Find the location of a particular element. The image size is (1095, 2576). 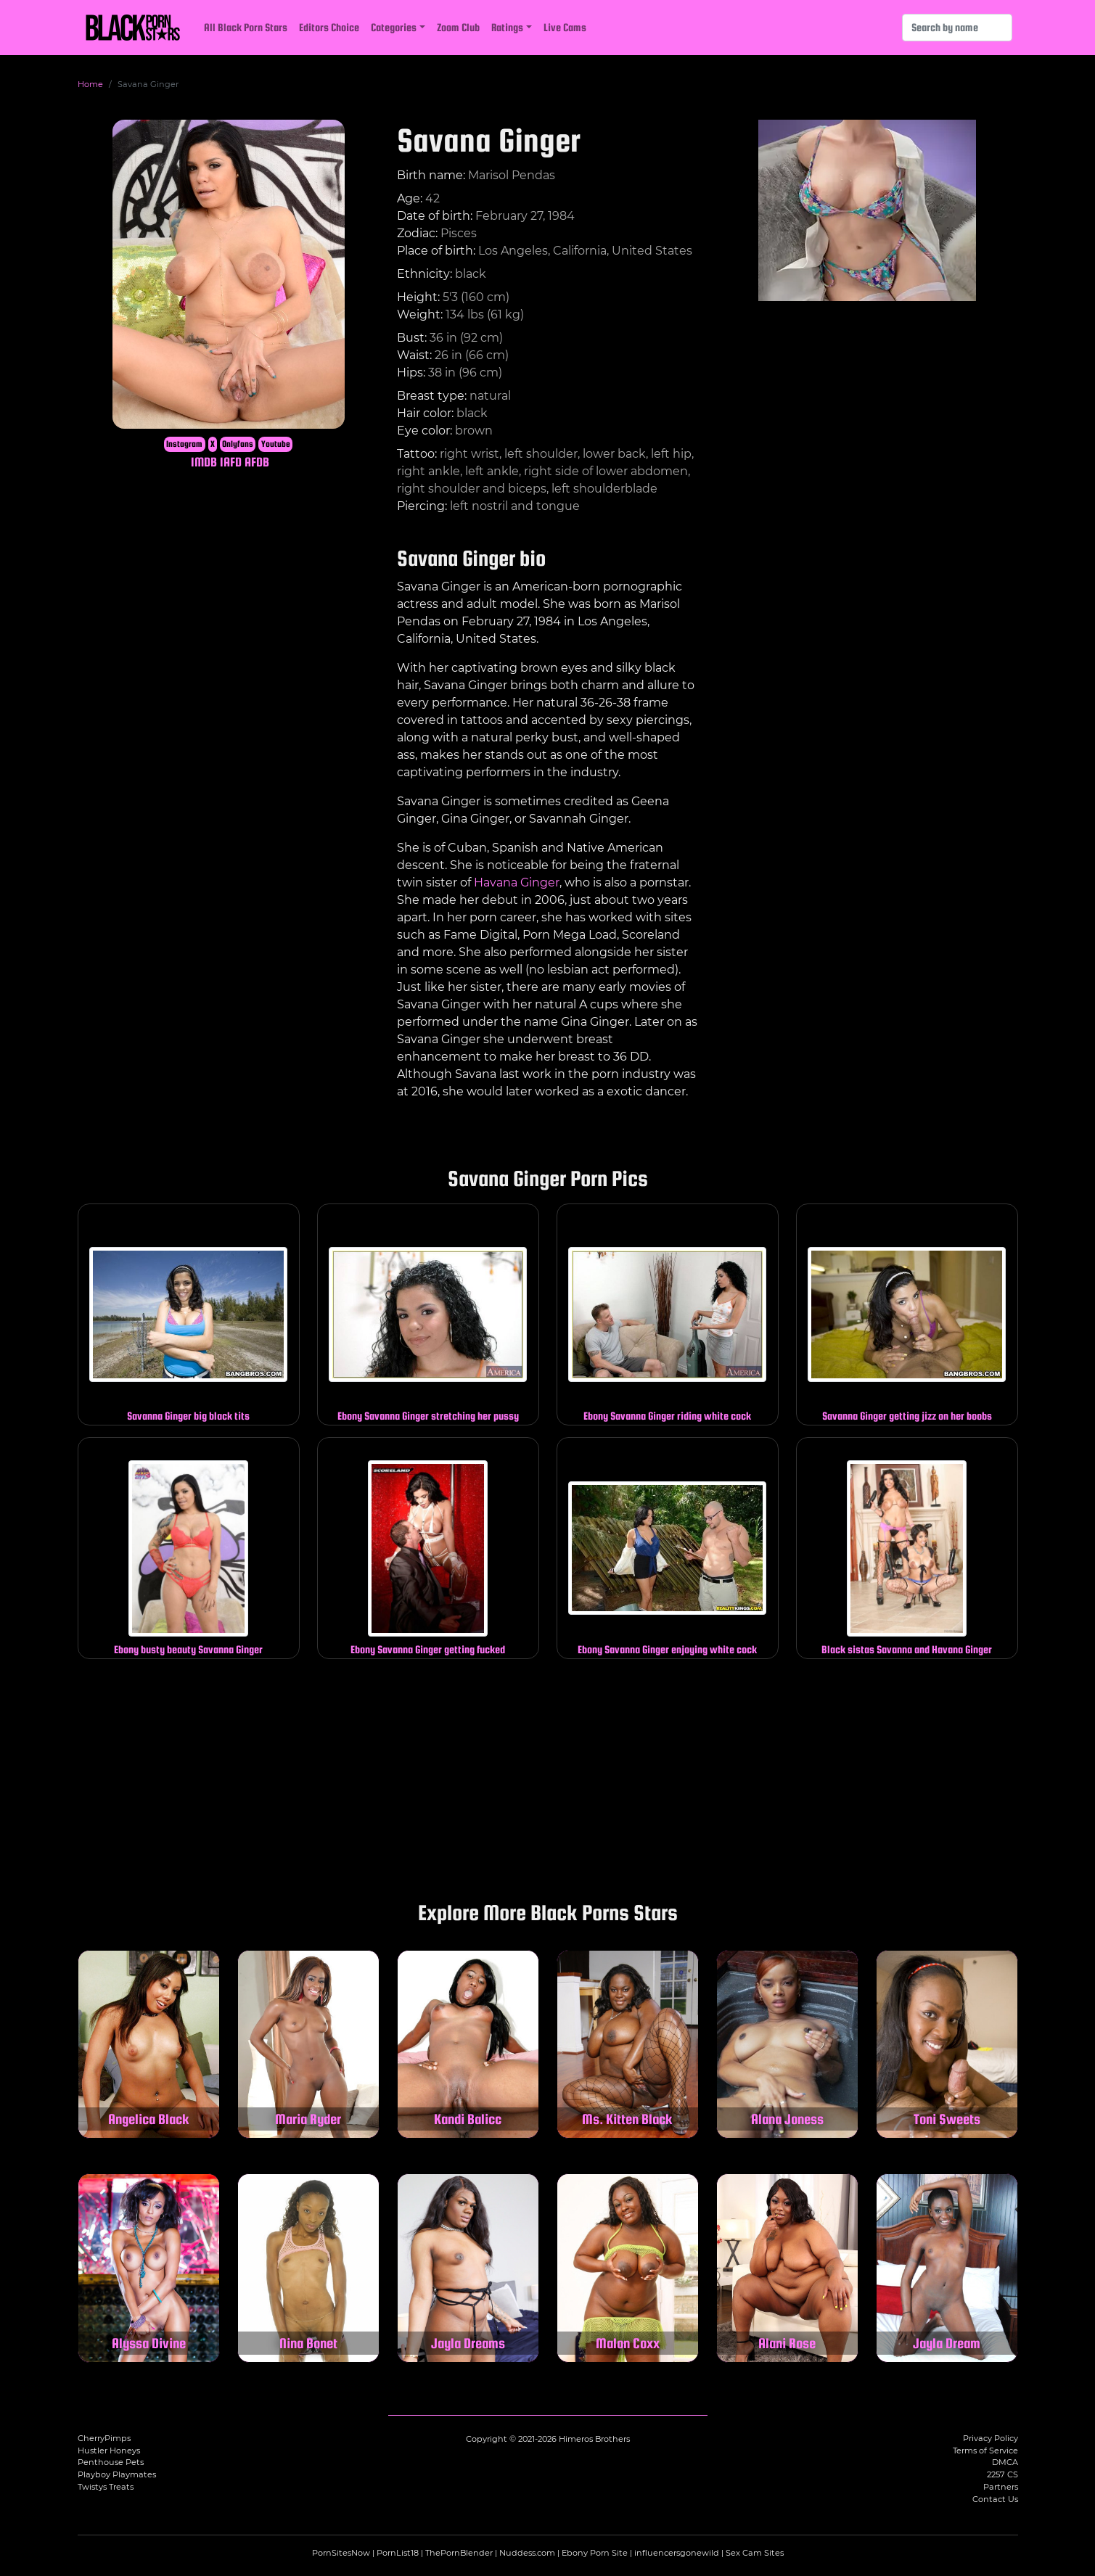

DMCA is located at coordinates (1005, 2462).